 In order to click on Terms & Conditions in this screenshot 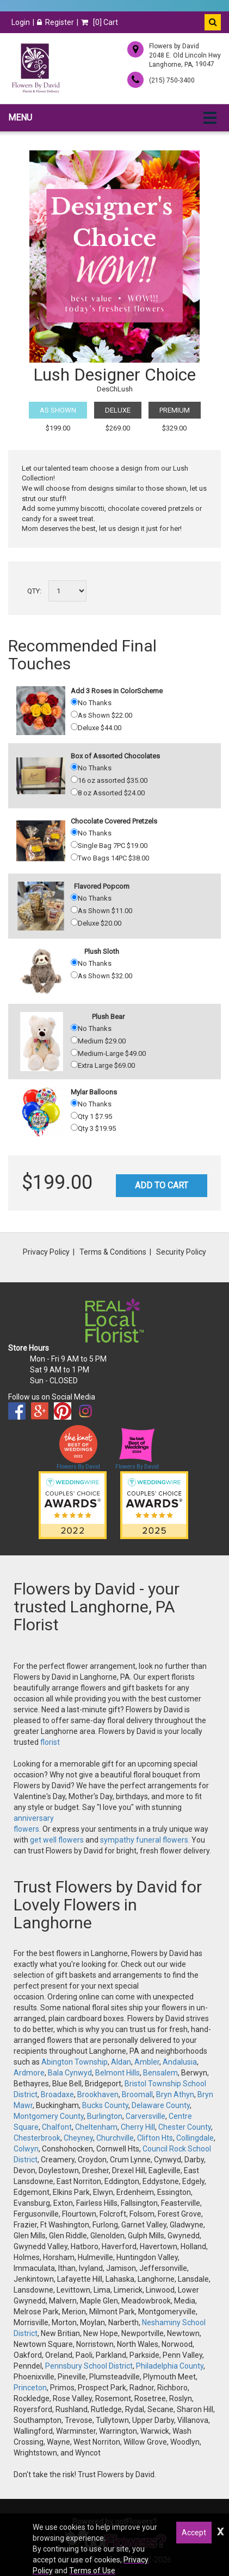, I will do `click(112, 1252)`.